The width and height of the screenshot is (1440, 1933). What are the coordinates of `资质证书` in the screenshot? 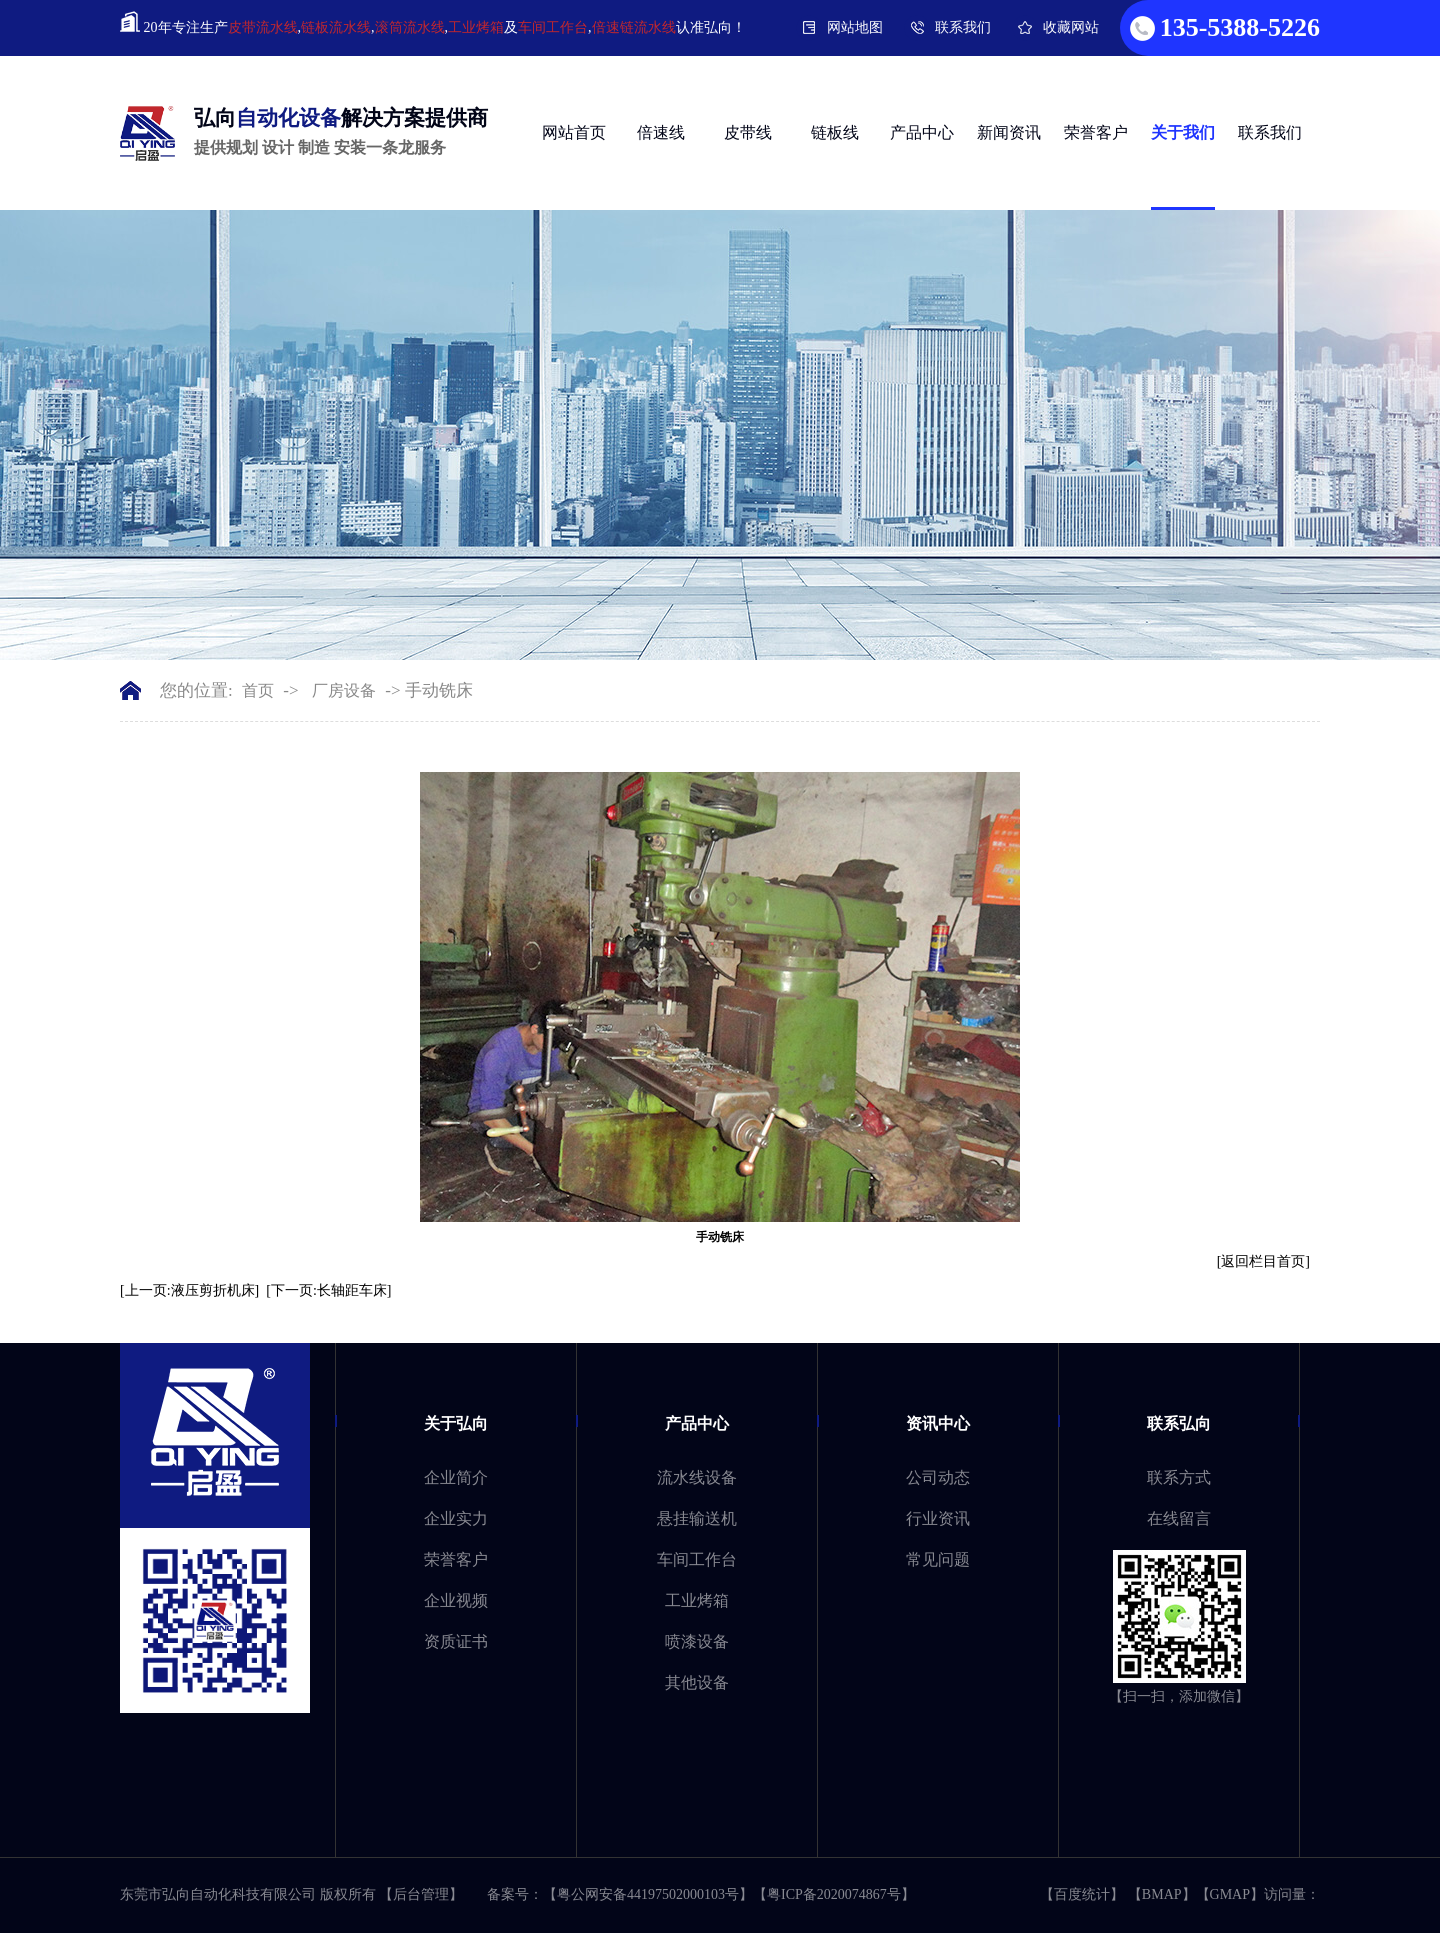 It's located at (456, 1641).